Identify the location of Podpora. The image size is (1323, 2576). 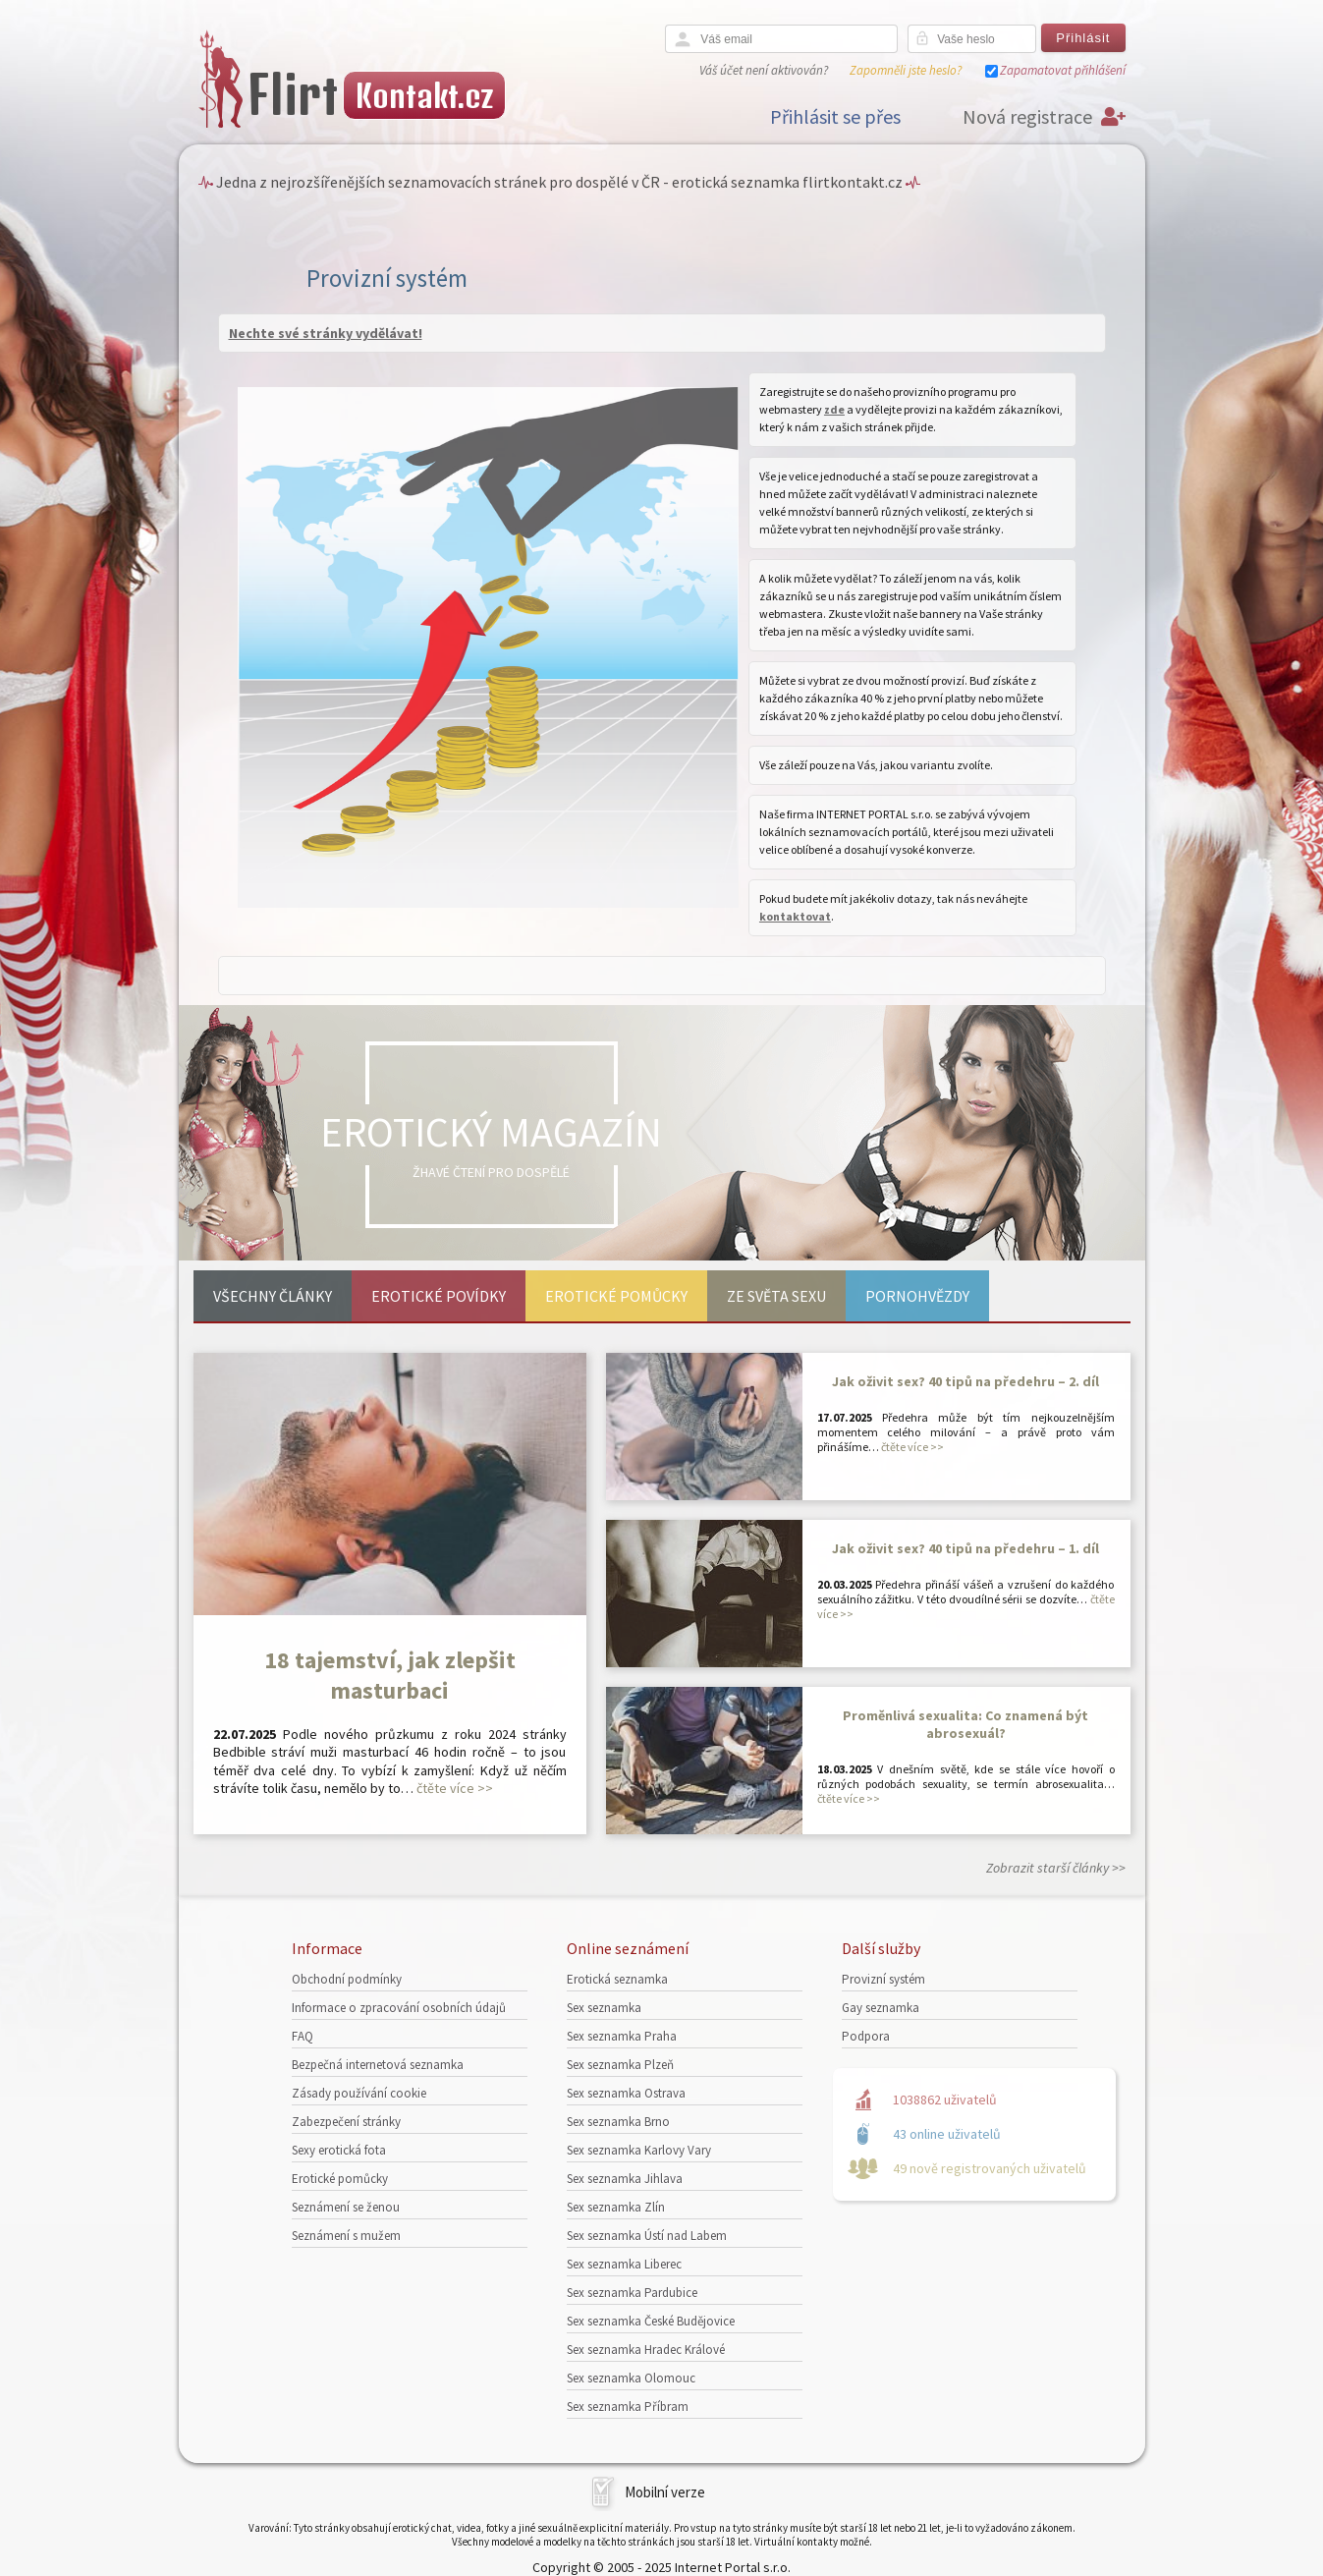
(866, 2036).